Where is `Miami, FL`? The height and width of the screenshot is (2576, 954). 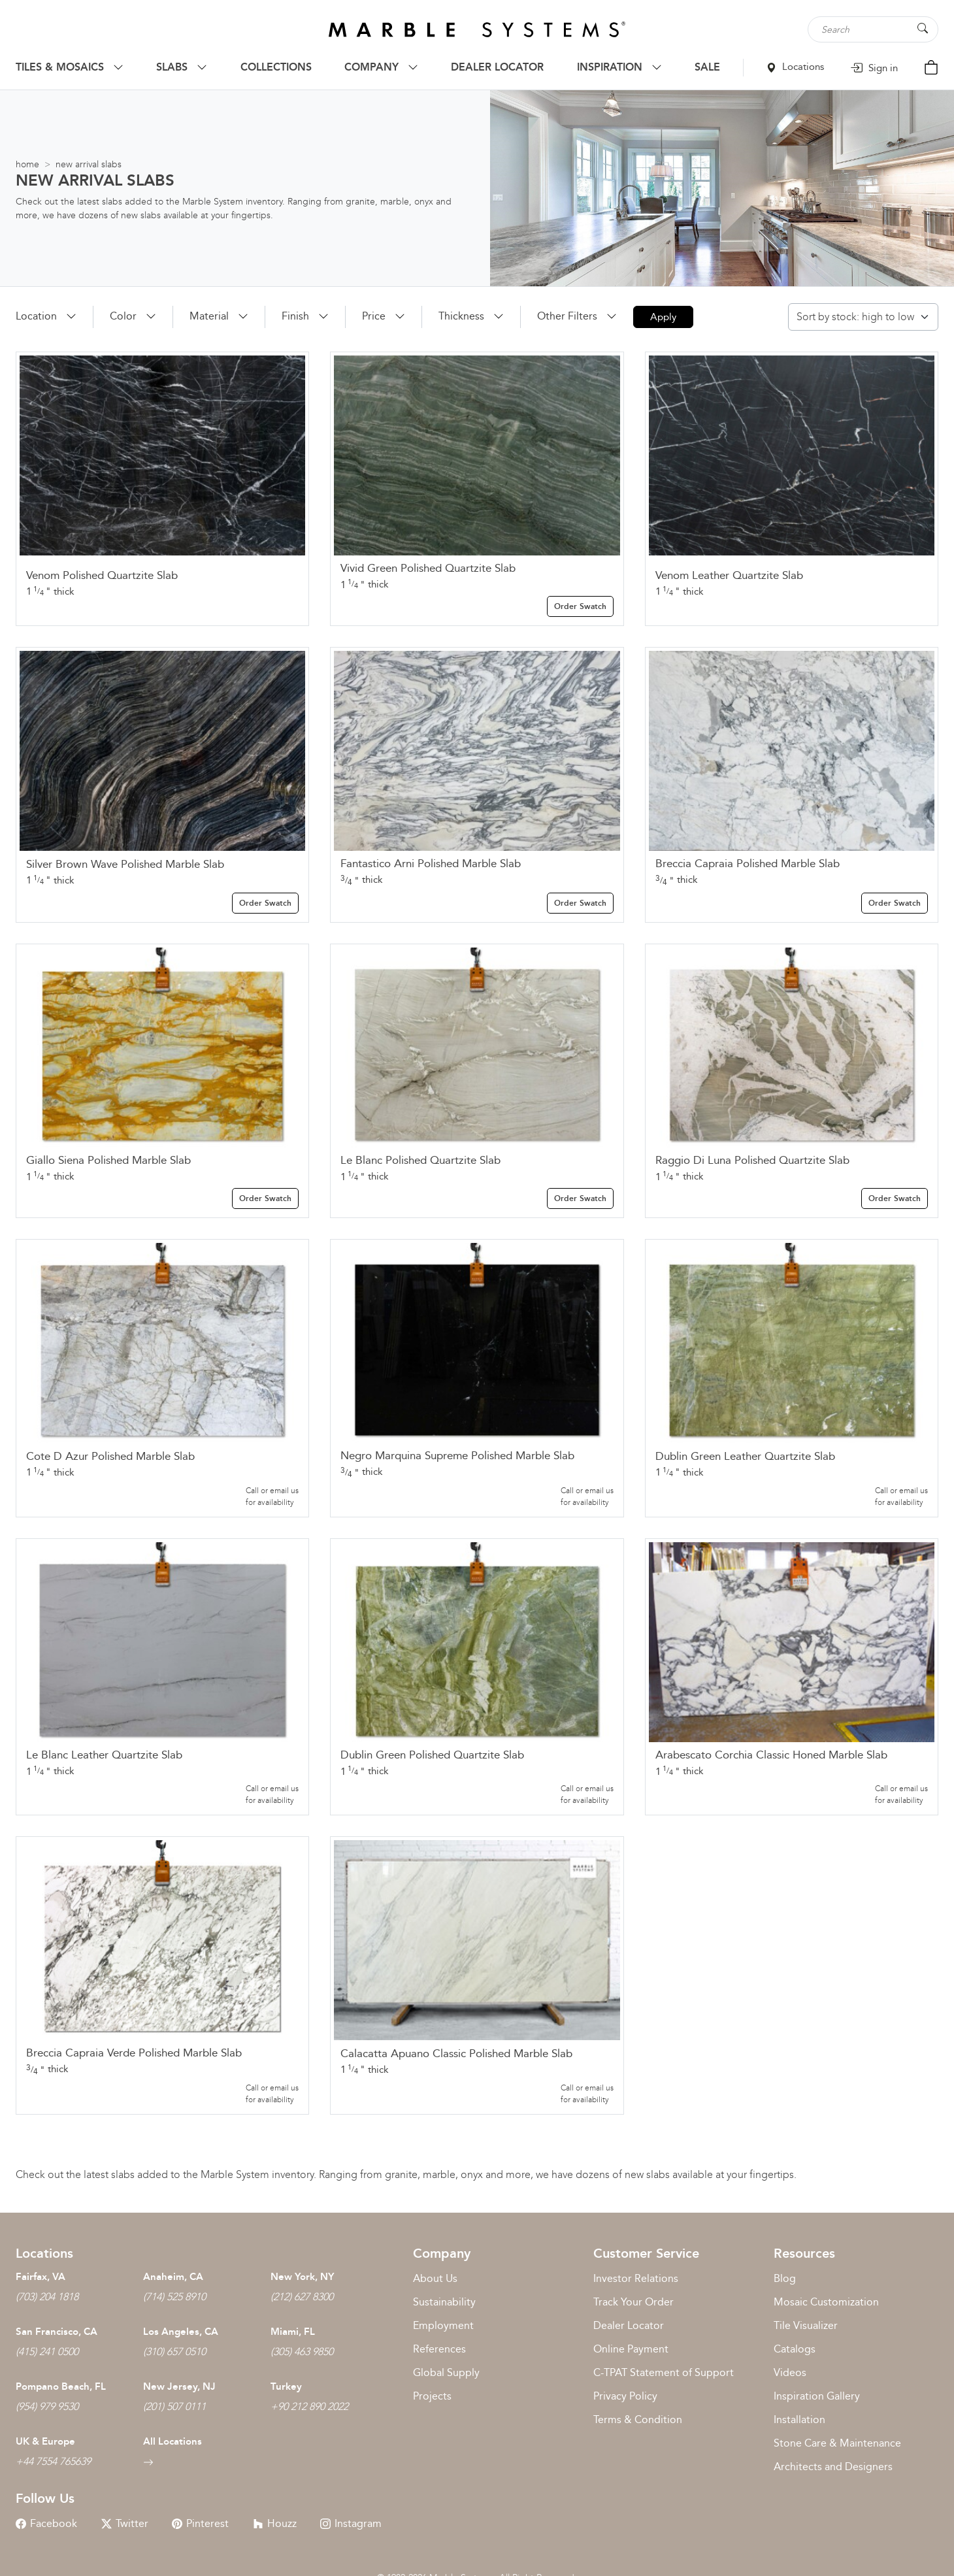 Miami, FL is located at coordinates (293, 2331).